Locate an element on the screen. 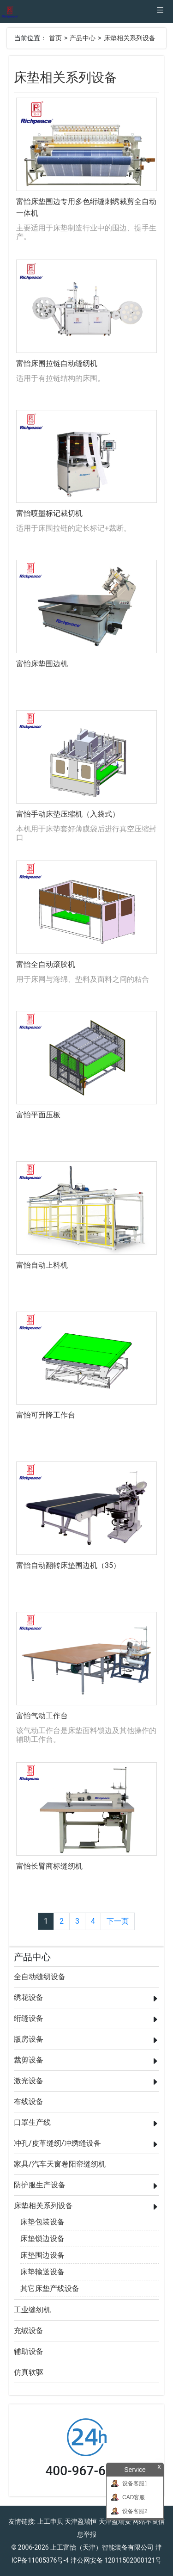 Image resolution: width=173 pixels, height=2576 pixels. 上工富怡（天津）智能装备有限公司 is located at coordinates (102, 2547).